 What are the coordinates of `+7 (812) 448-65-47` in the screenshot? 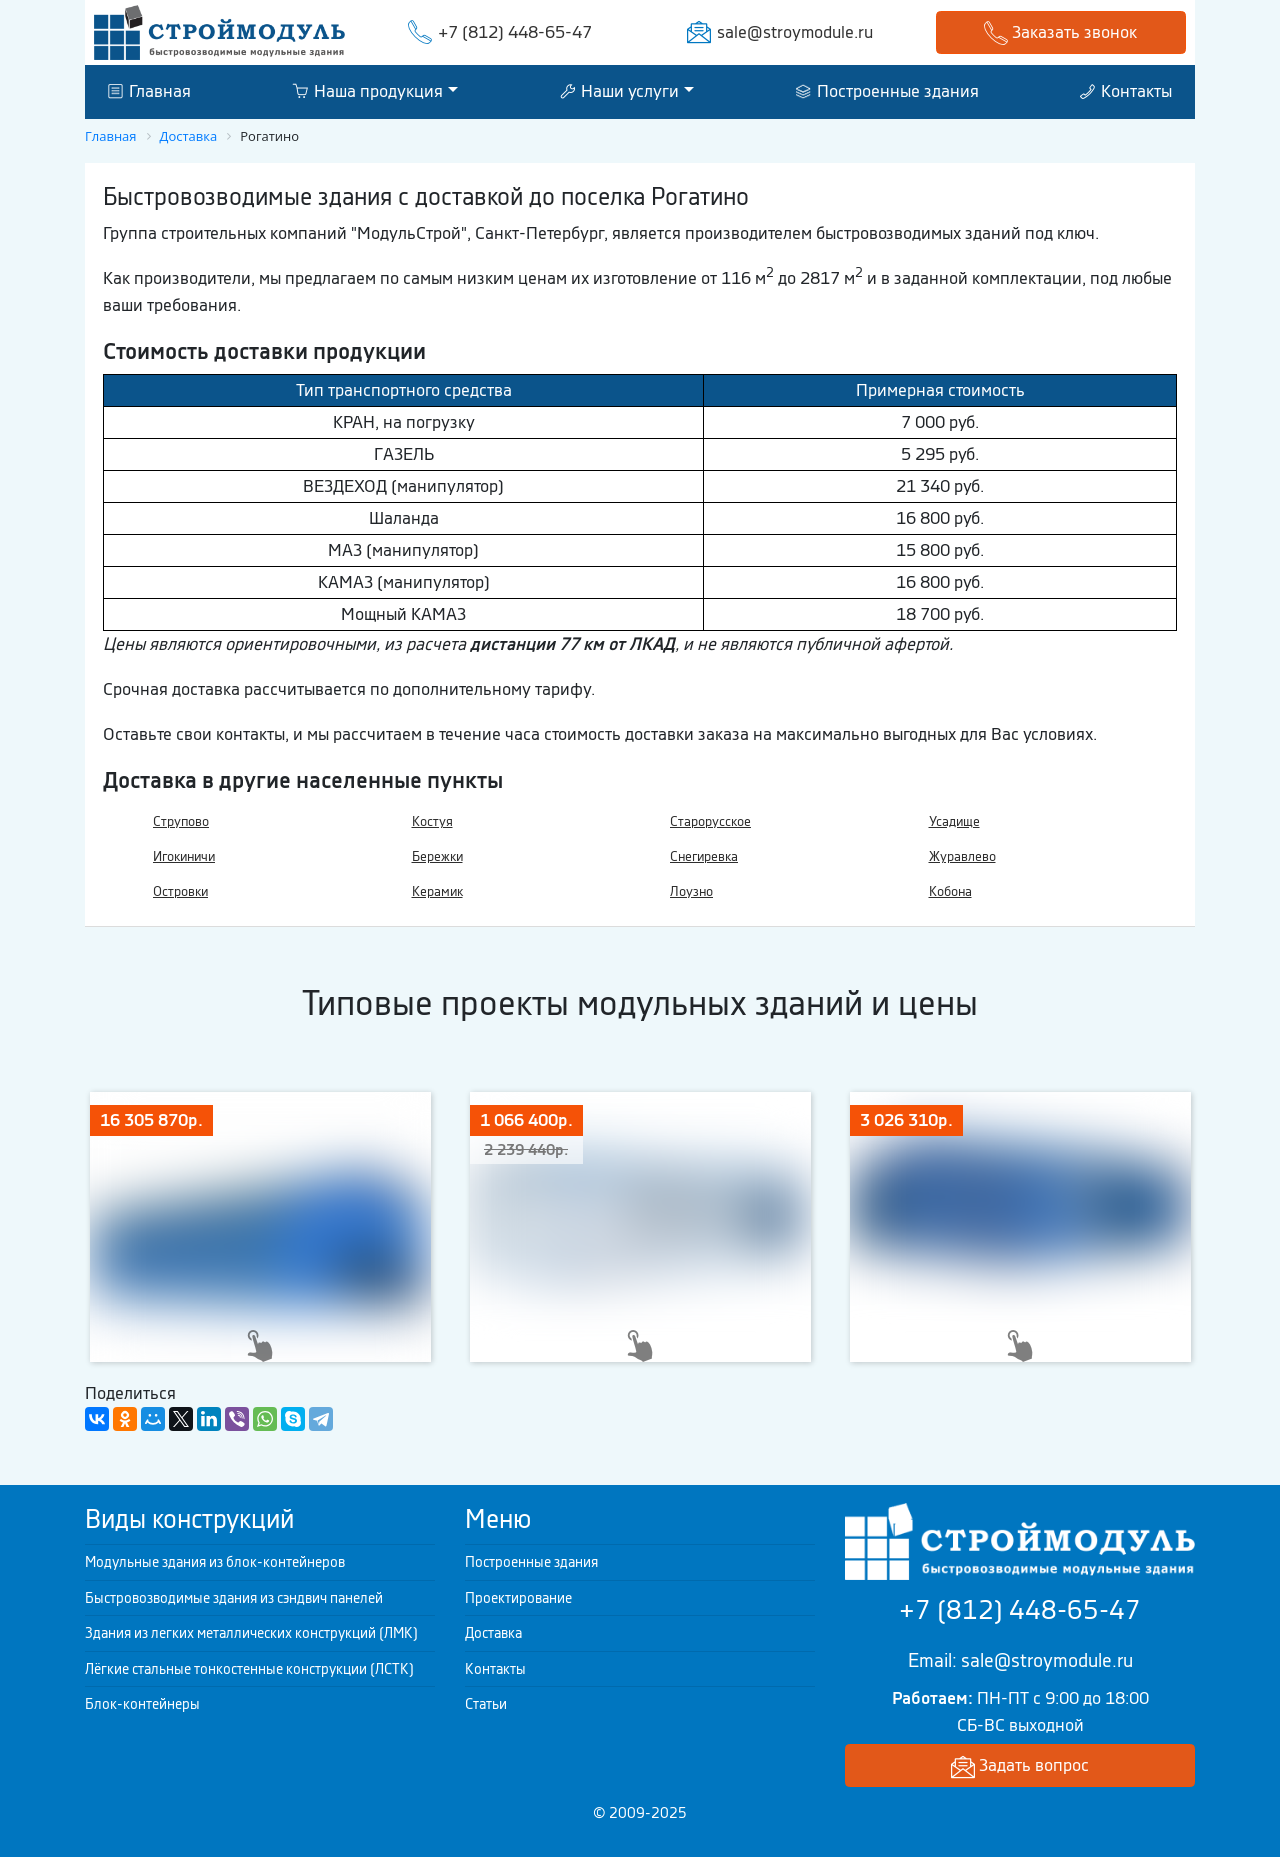 It's located at (515, 32).